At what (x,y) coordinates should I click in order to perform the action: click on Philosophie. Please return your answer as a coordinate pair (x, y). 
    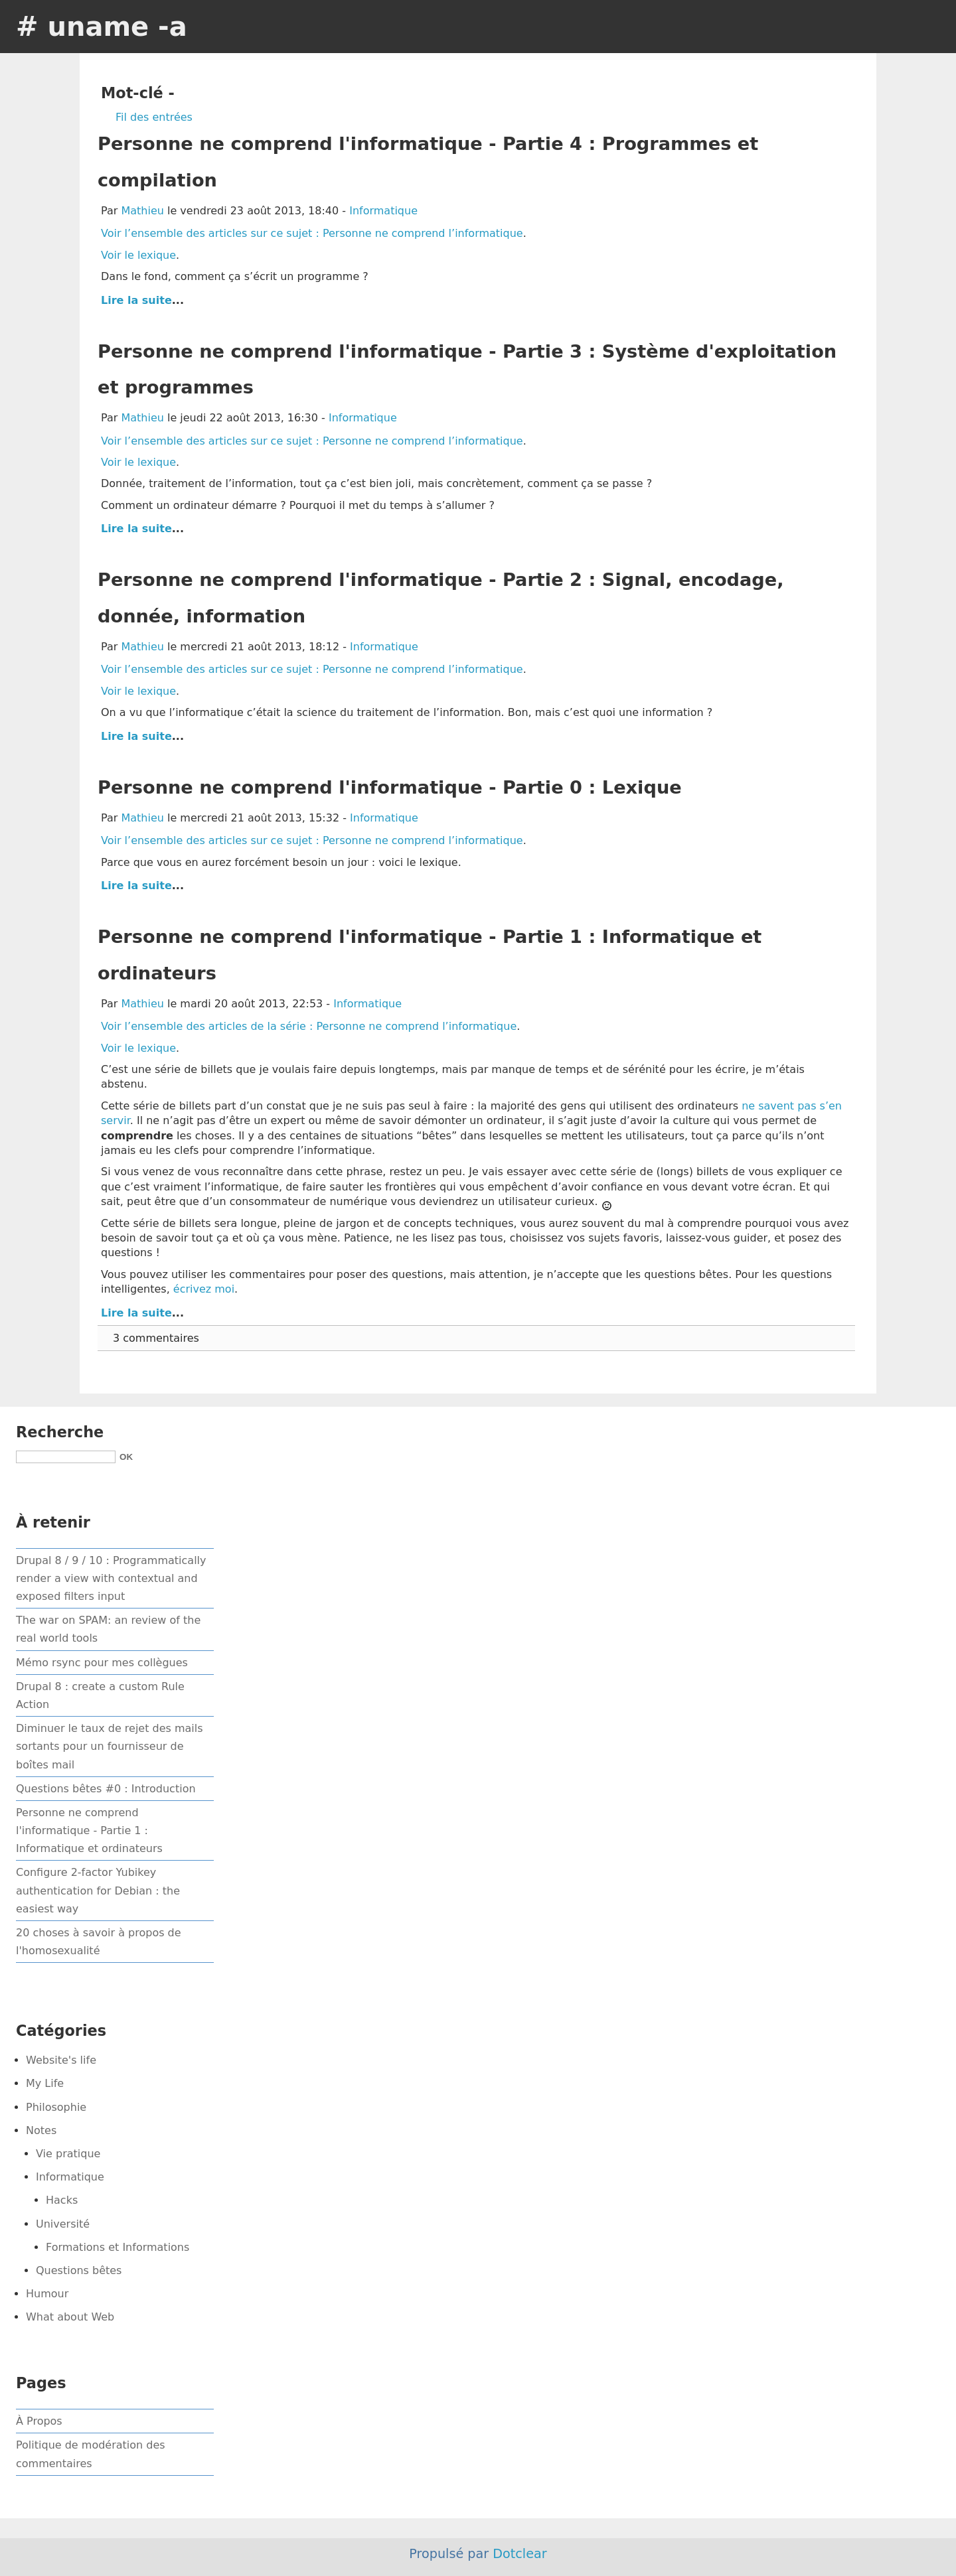
    Looking at the image, I should click on (56, 2107).